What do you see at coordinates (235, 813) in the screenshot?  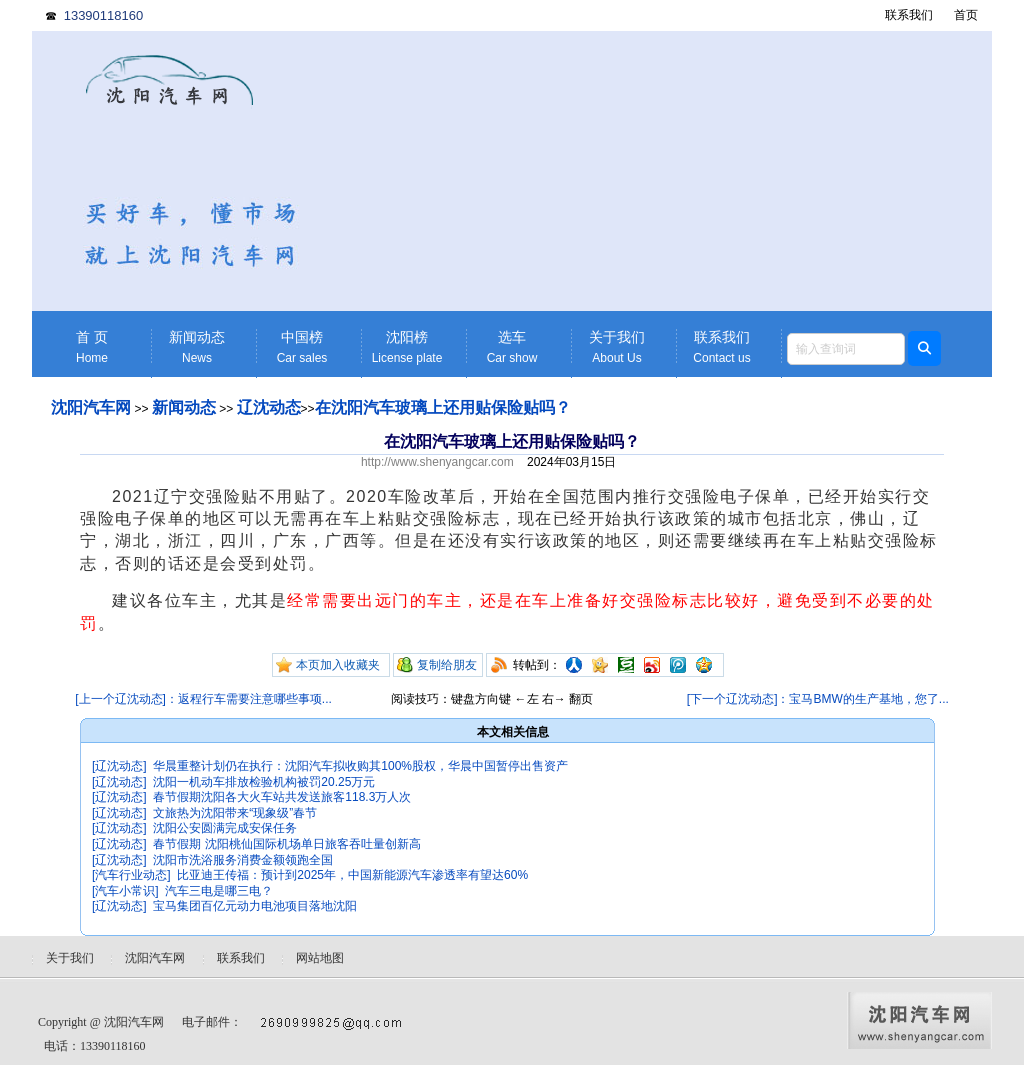 I see `文旅热为沈阳带来“现象级”春节` at bounding box center [235, 813].